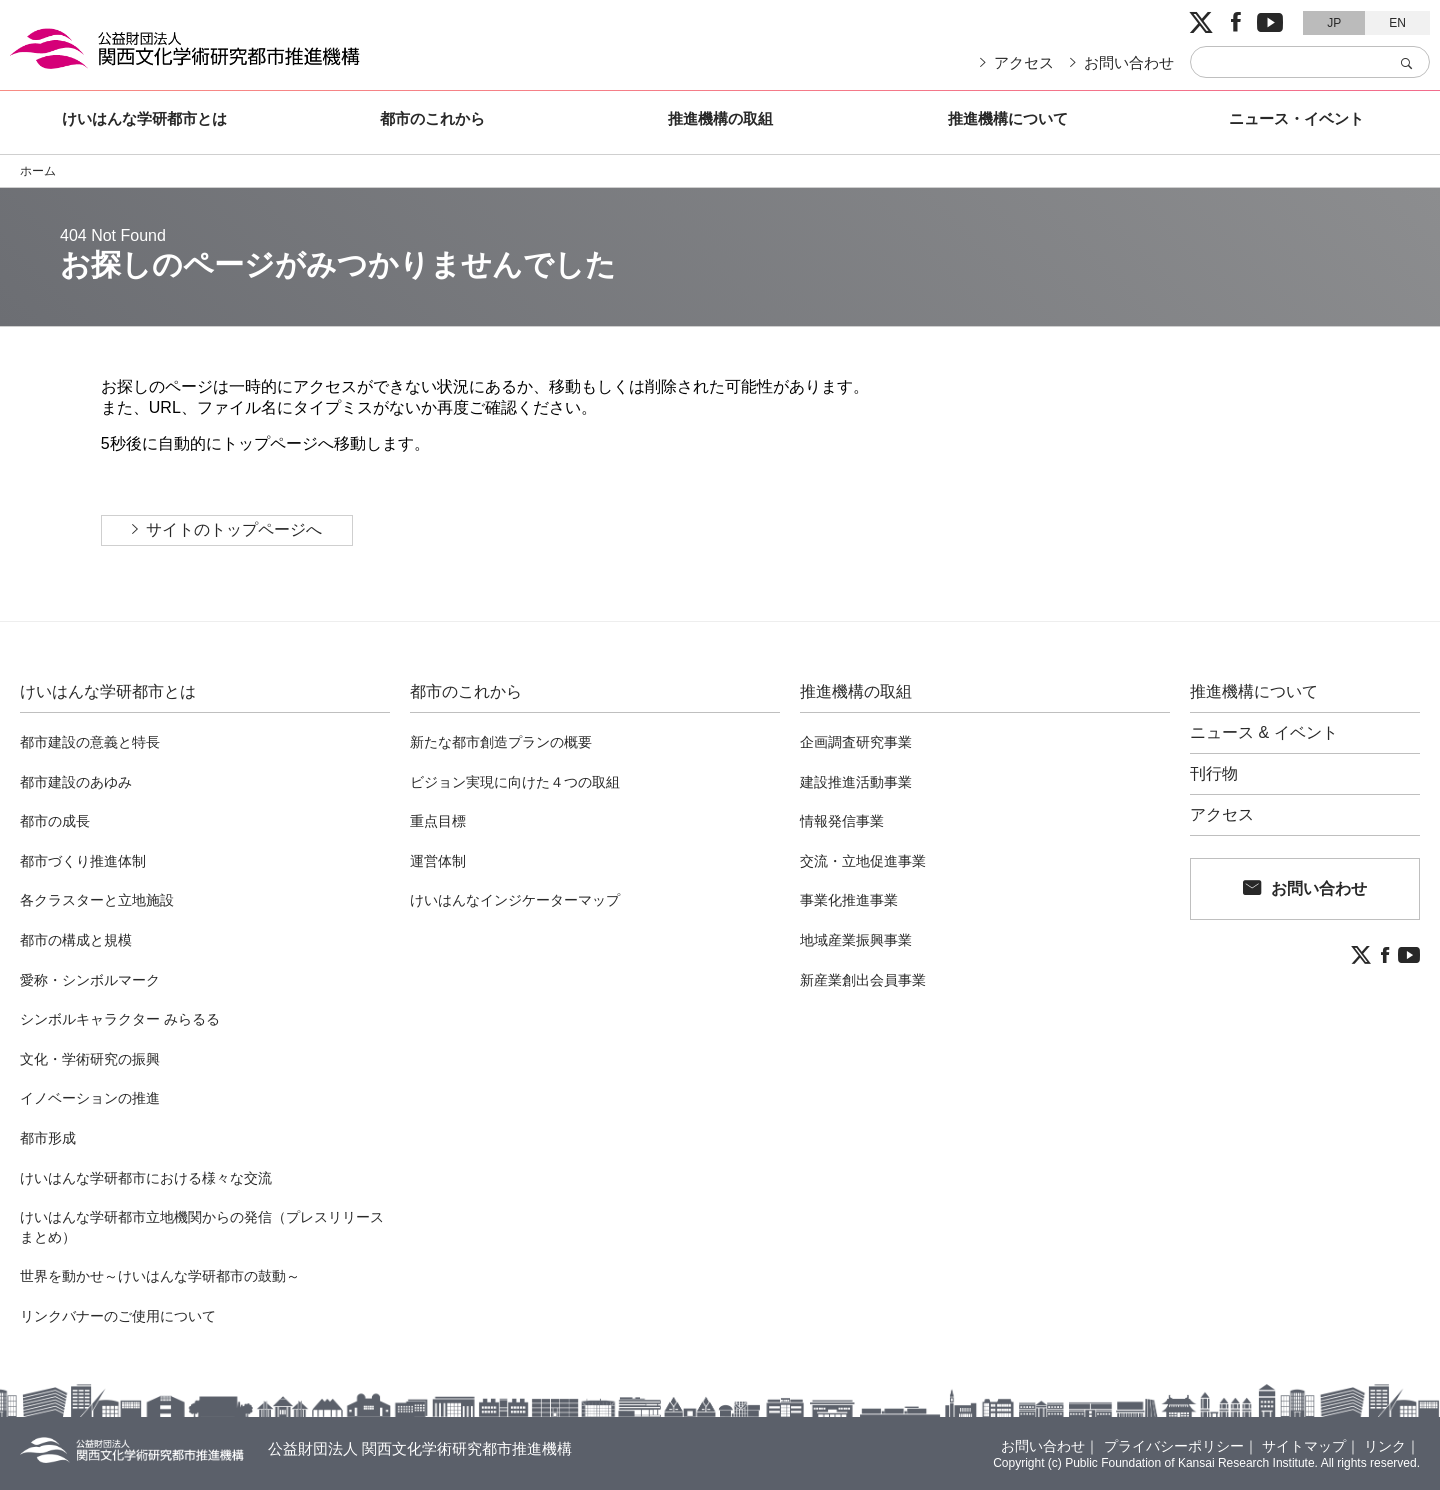 The image size is (1440, 1490). What do you see at coordinates (1129, 62) in the screenshot?
I see `お問い合わせ` at bounding box center [1129, 62].